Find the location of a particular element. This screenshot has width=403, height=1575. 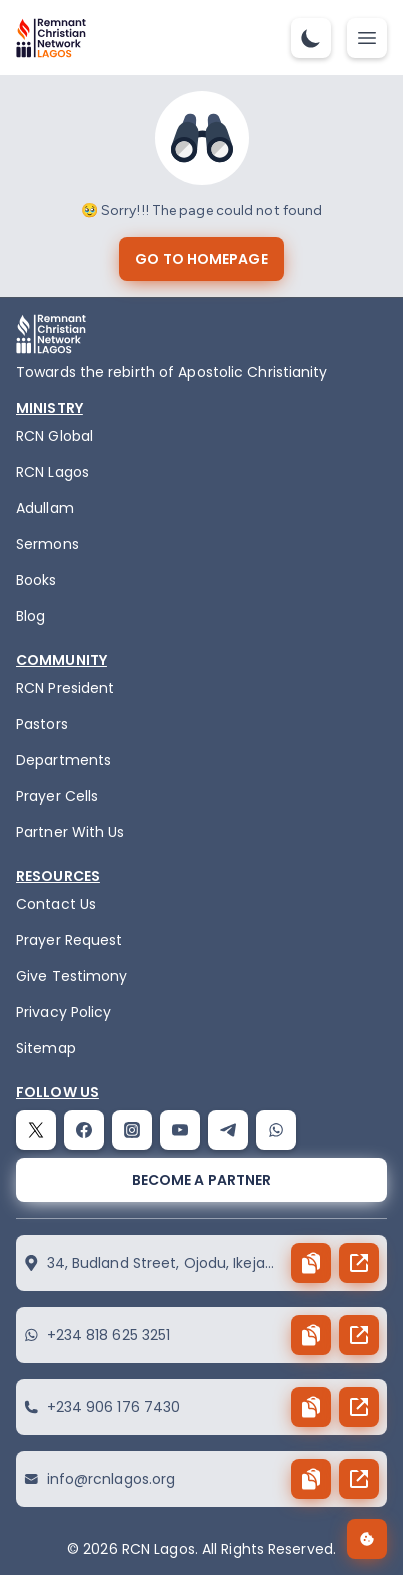

[become a partner] is located at coordinates (201, 1180).